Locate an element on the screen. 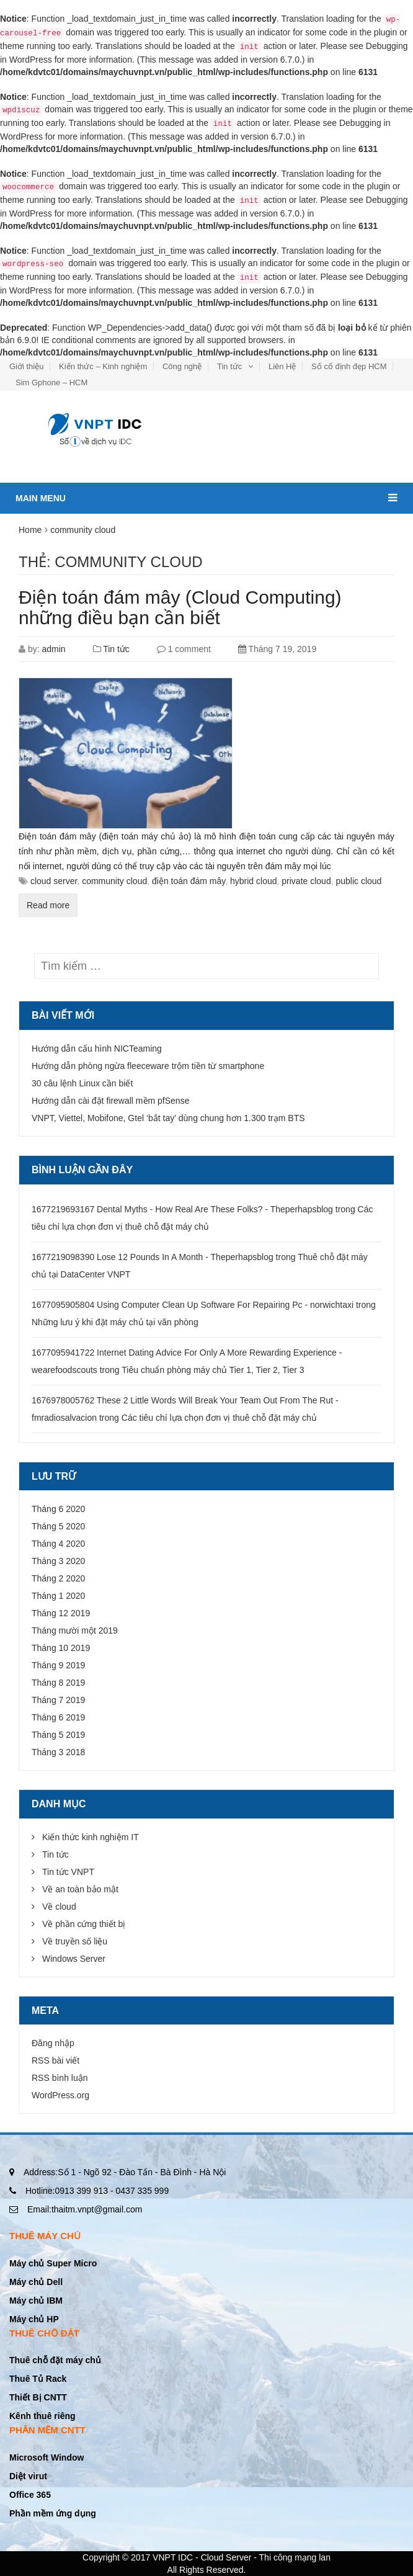 This screenshot has width=413, height=2576. Thuê Tủ Rack is located at coordinates (37, 2379).